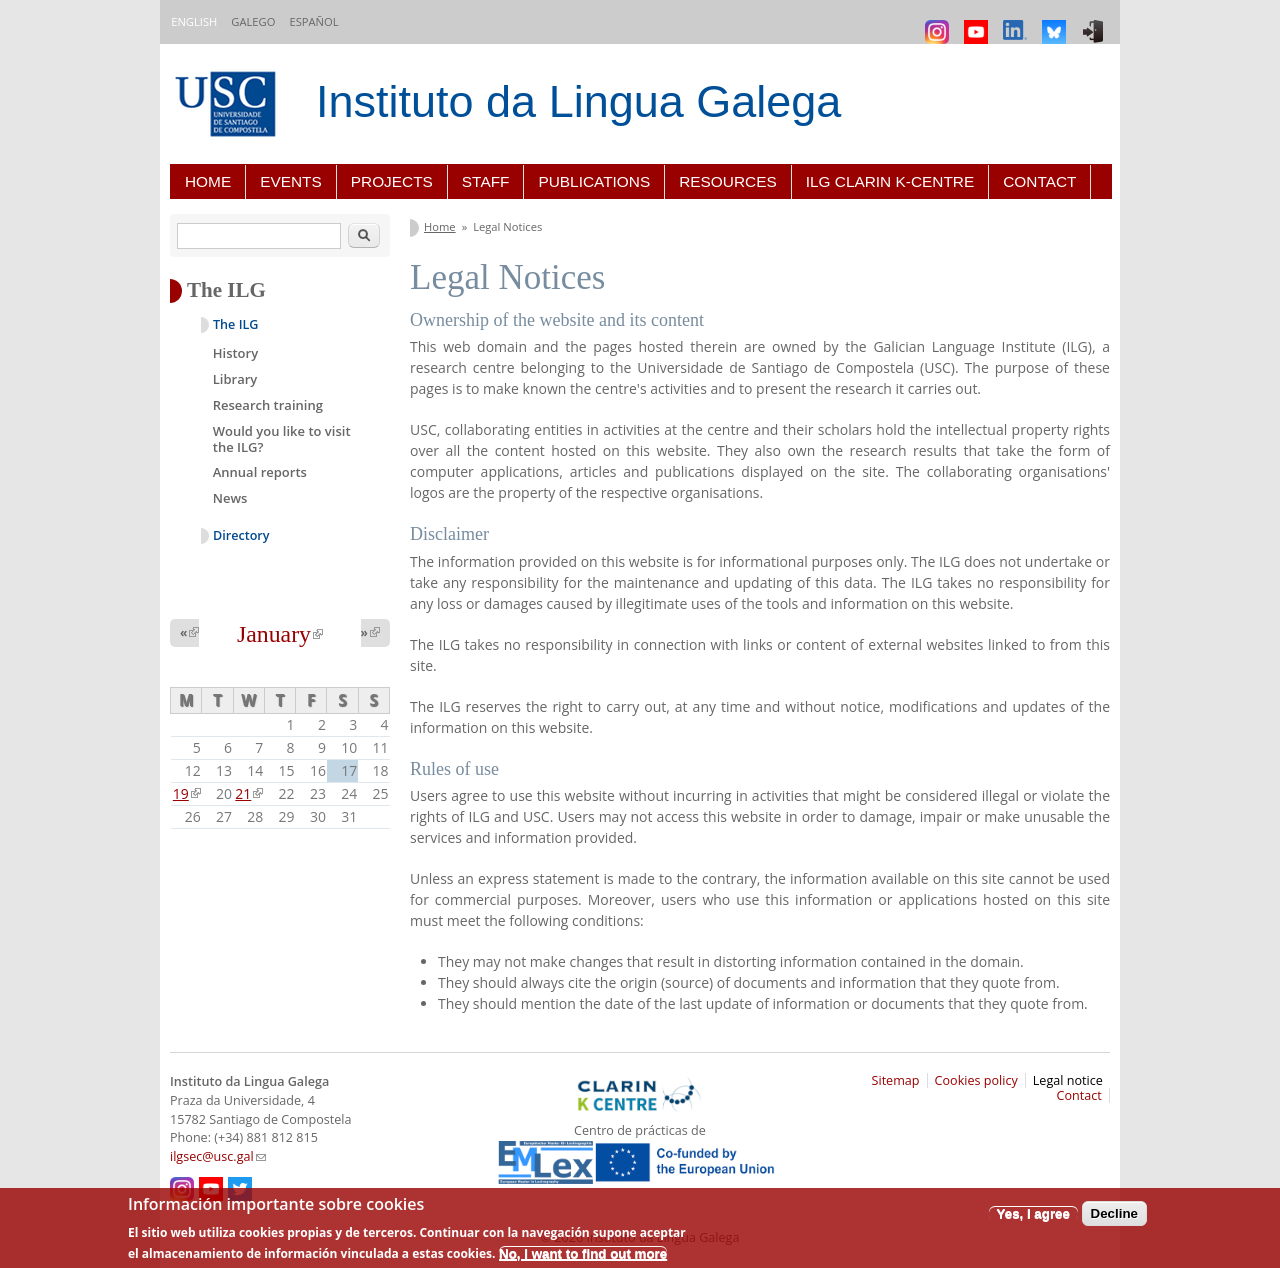  I want to click on Annual reports, so click(260, 472).